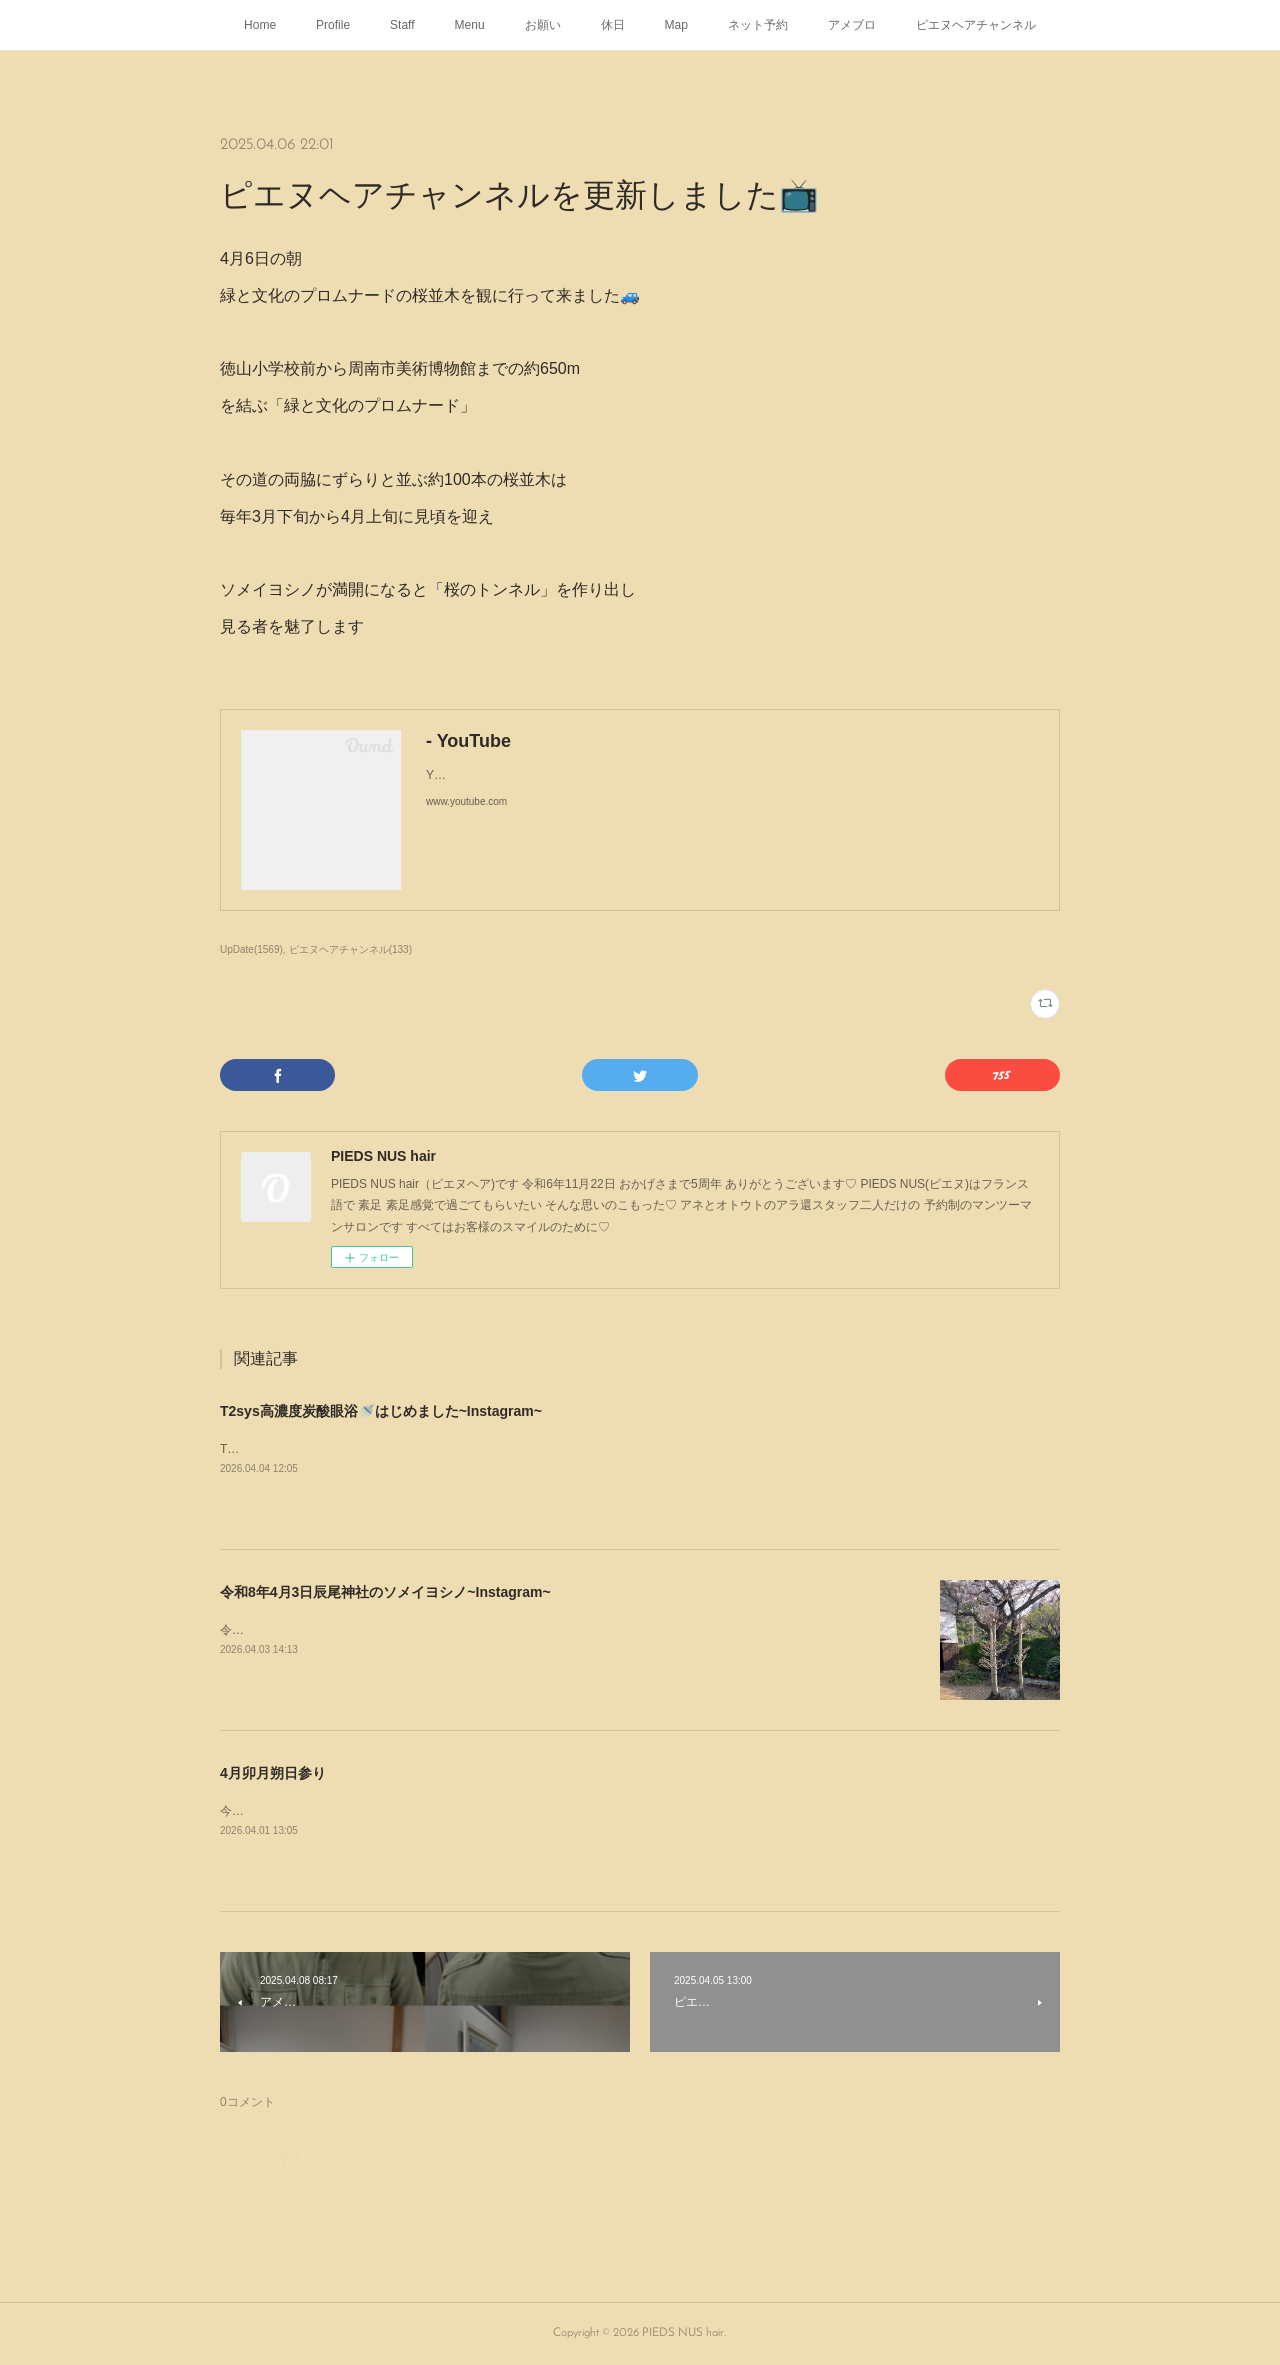 The width and height of the screenshot is (1280, 2365). What do you see at coordinates (758, 25) in the screenshot?
I see `ネット予約` at bounding box center [758, 25].